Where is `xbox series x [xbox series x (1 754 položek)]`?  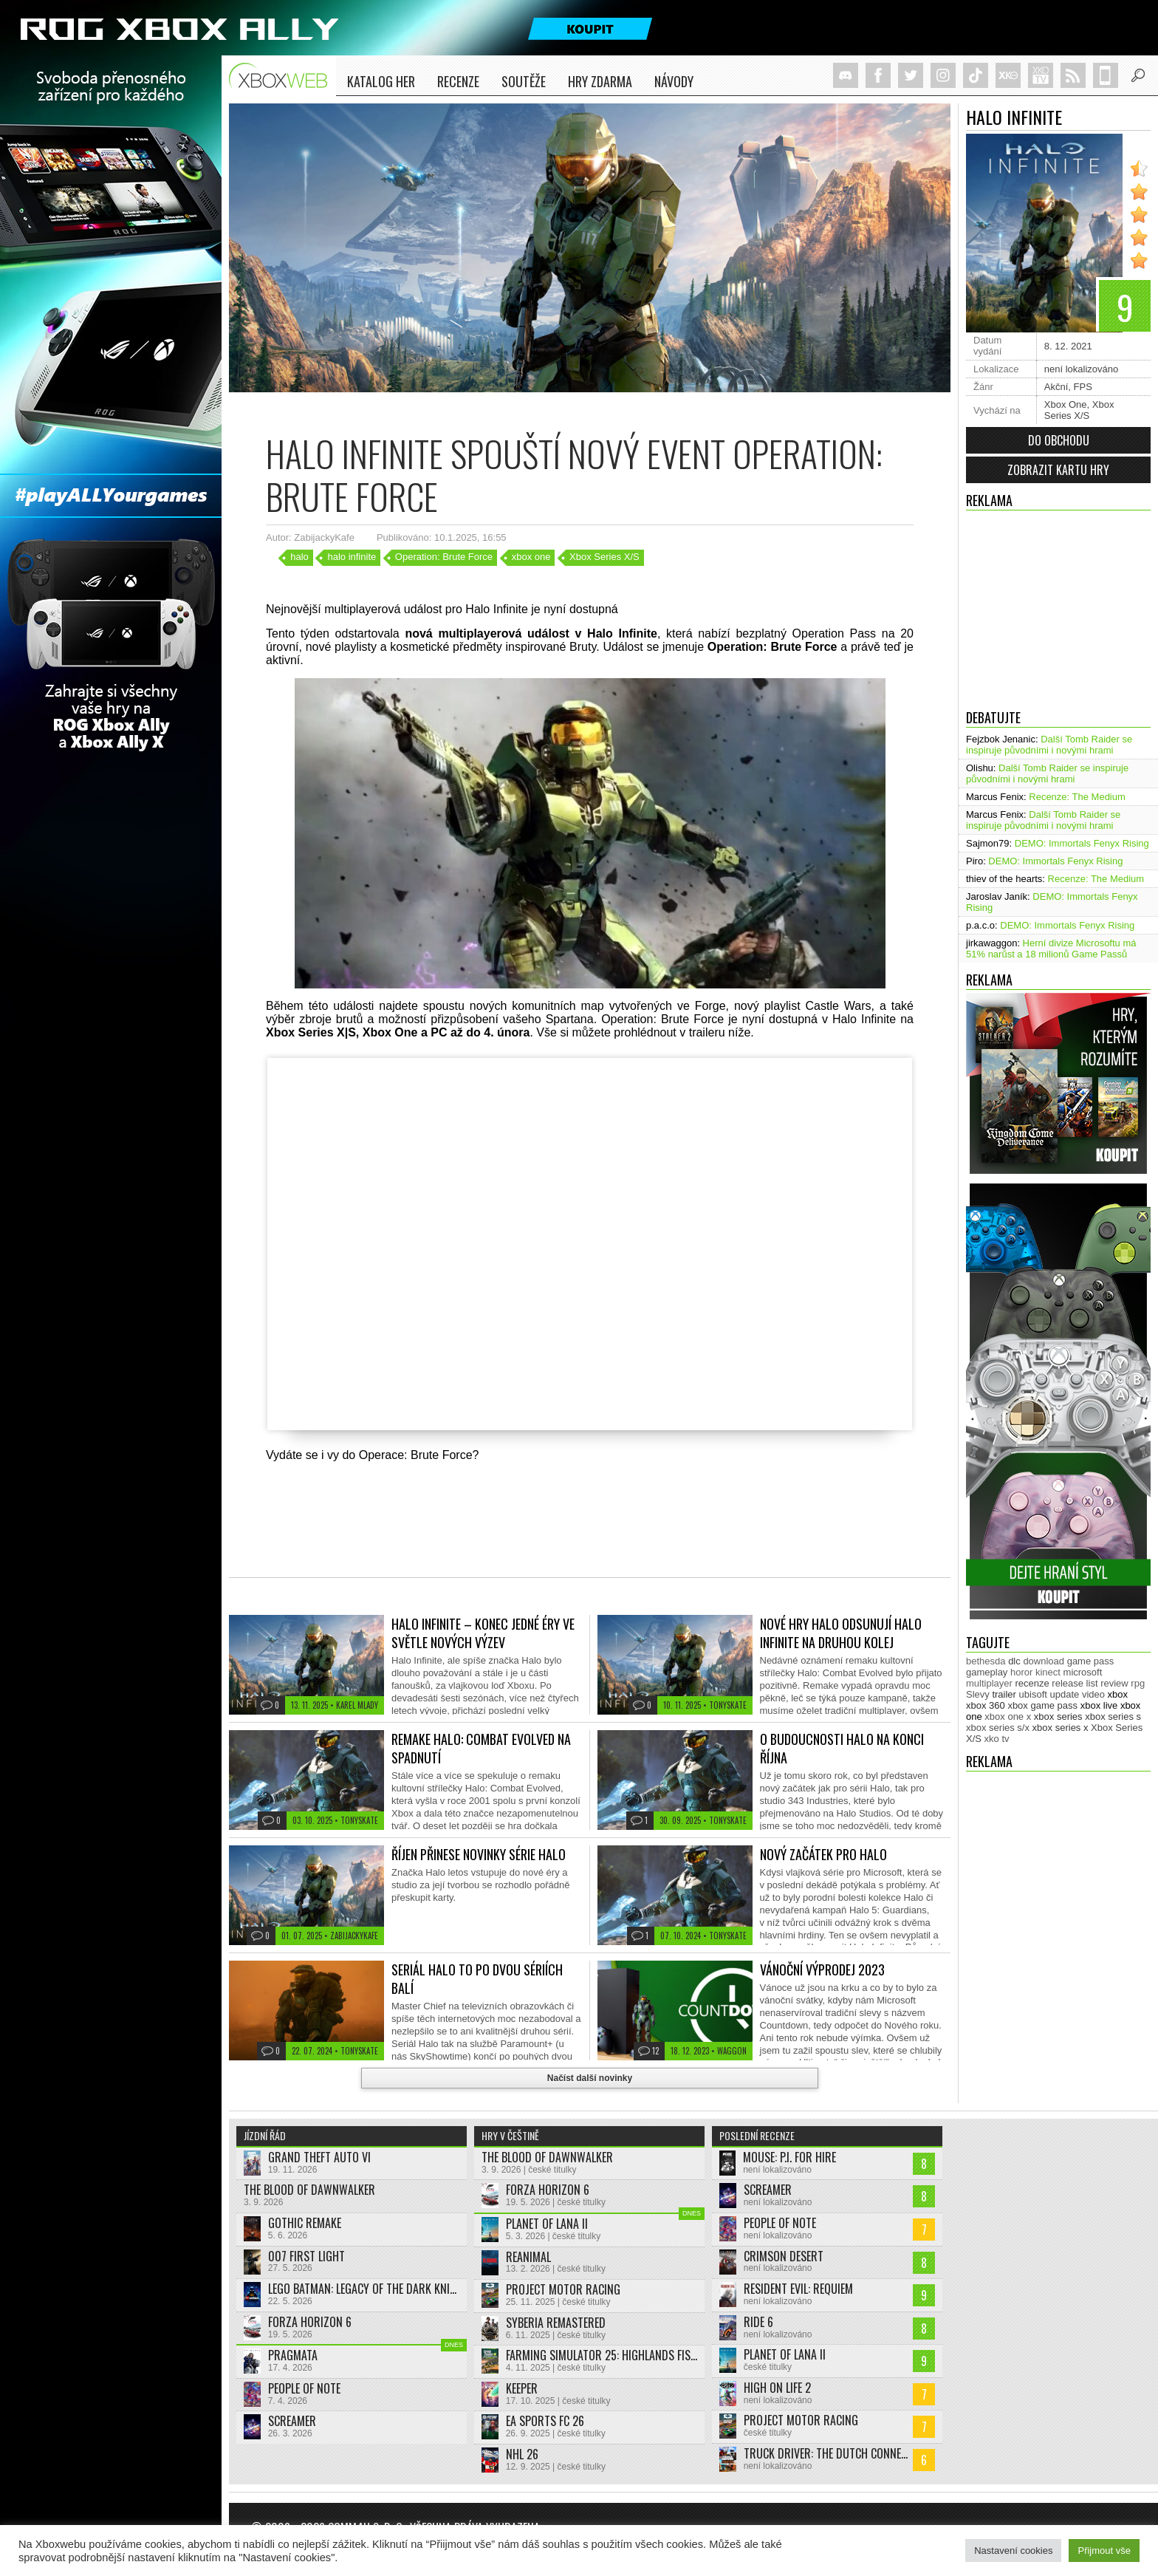 xbox series x [xbox series x (1 754 položek)] is located at coordinates (1060, 1727).